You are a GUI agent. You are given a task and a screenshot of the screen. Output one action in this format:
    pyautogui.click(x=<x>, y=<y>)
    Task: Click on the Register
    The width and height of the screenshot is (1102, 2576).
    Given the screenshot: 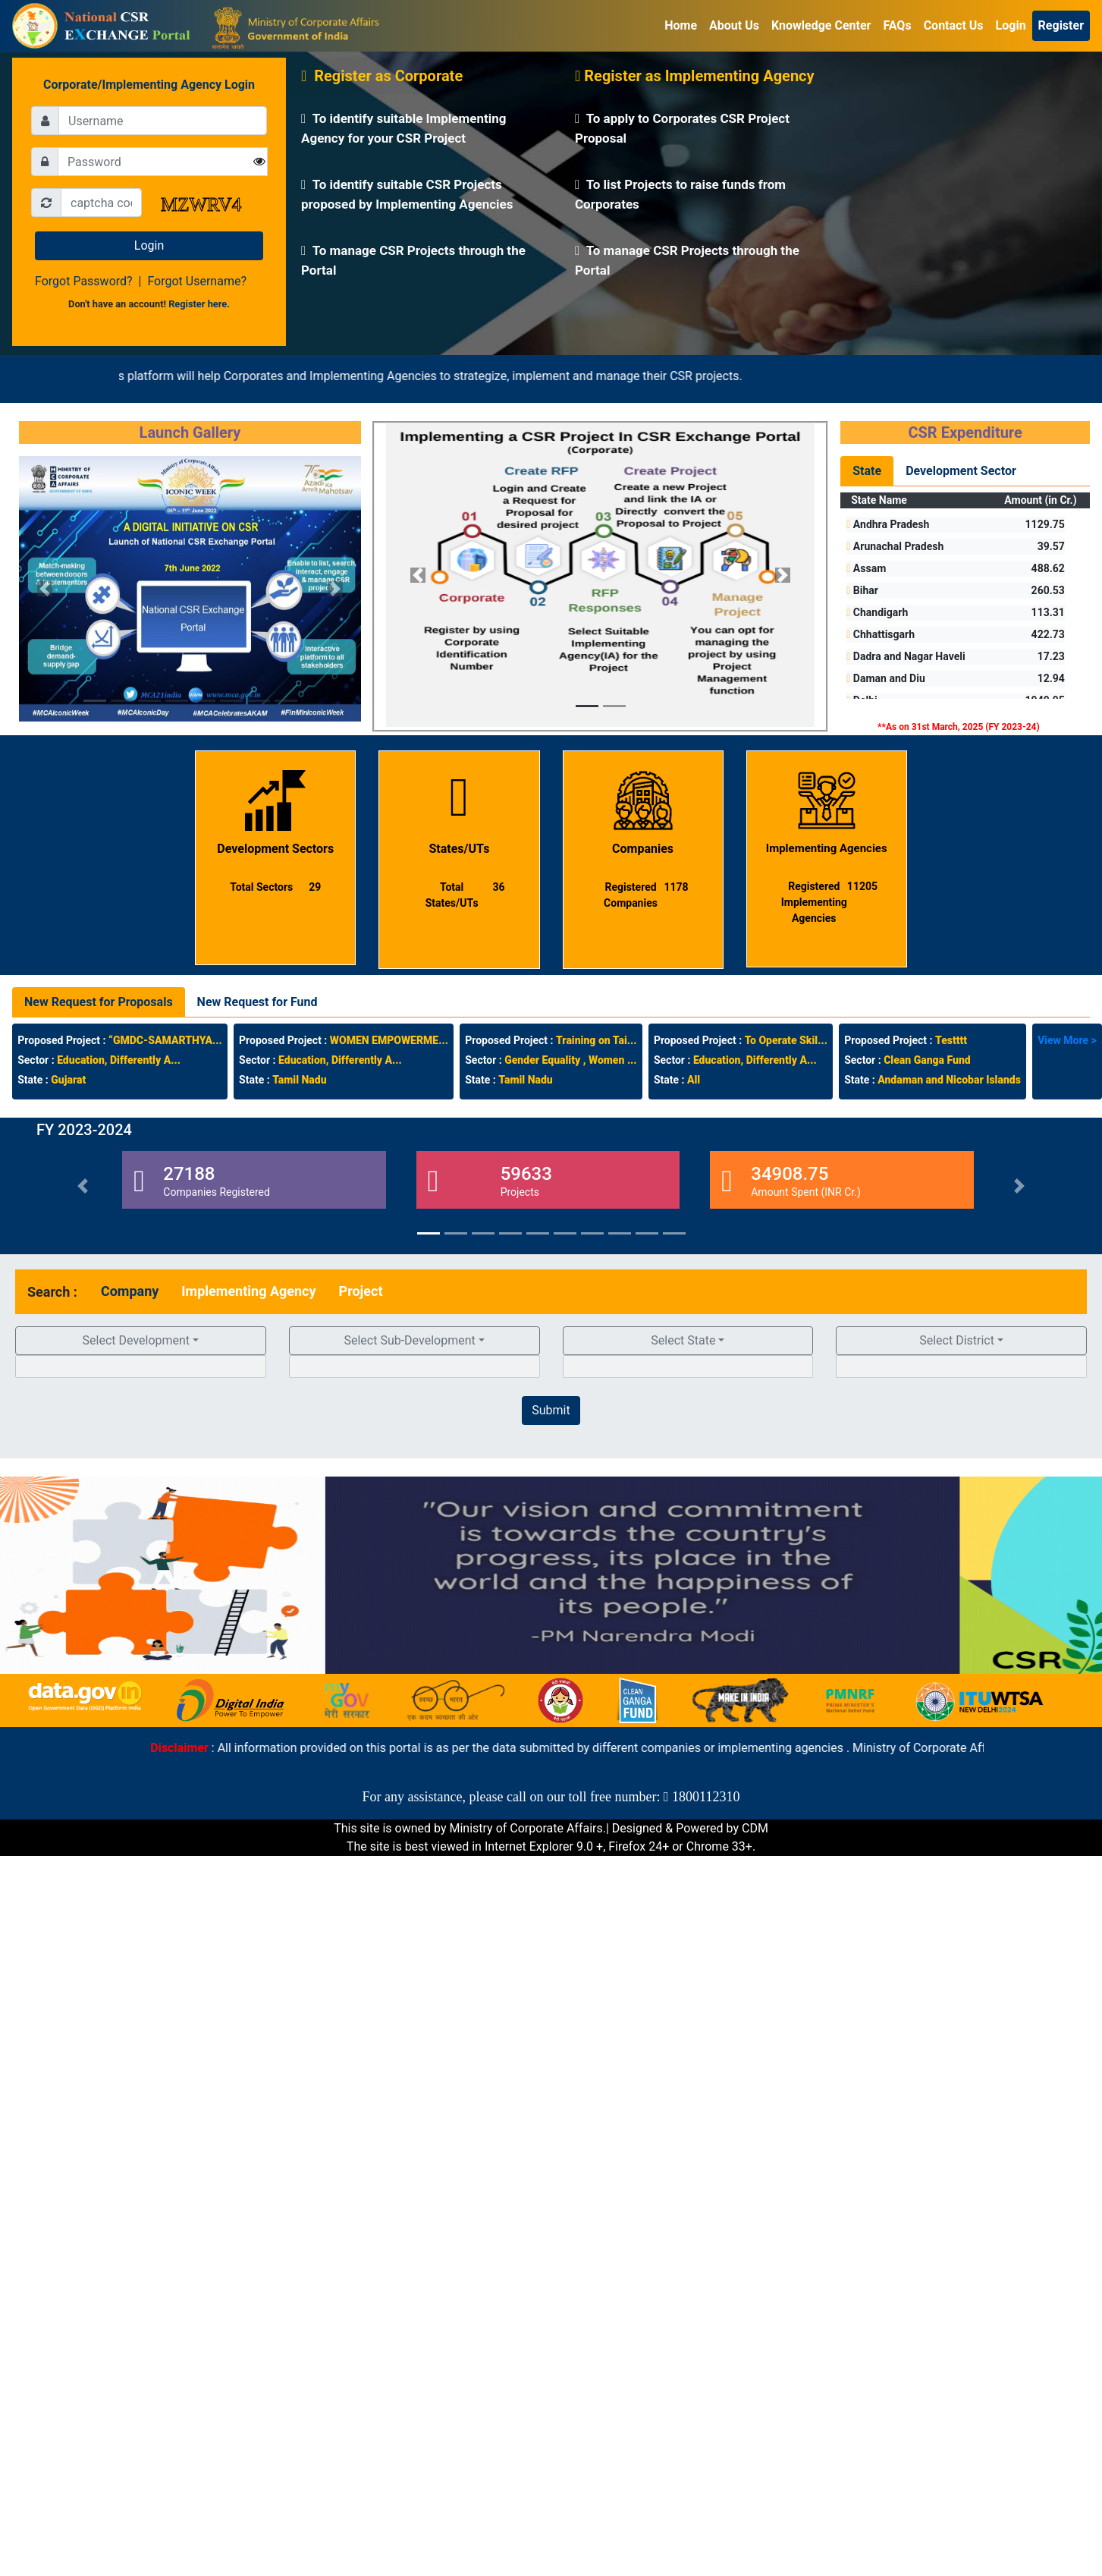 What is the action you would take?
    pyautogui.click(x=1061, y=25)
    